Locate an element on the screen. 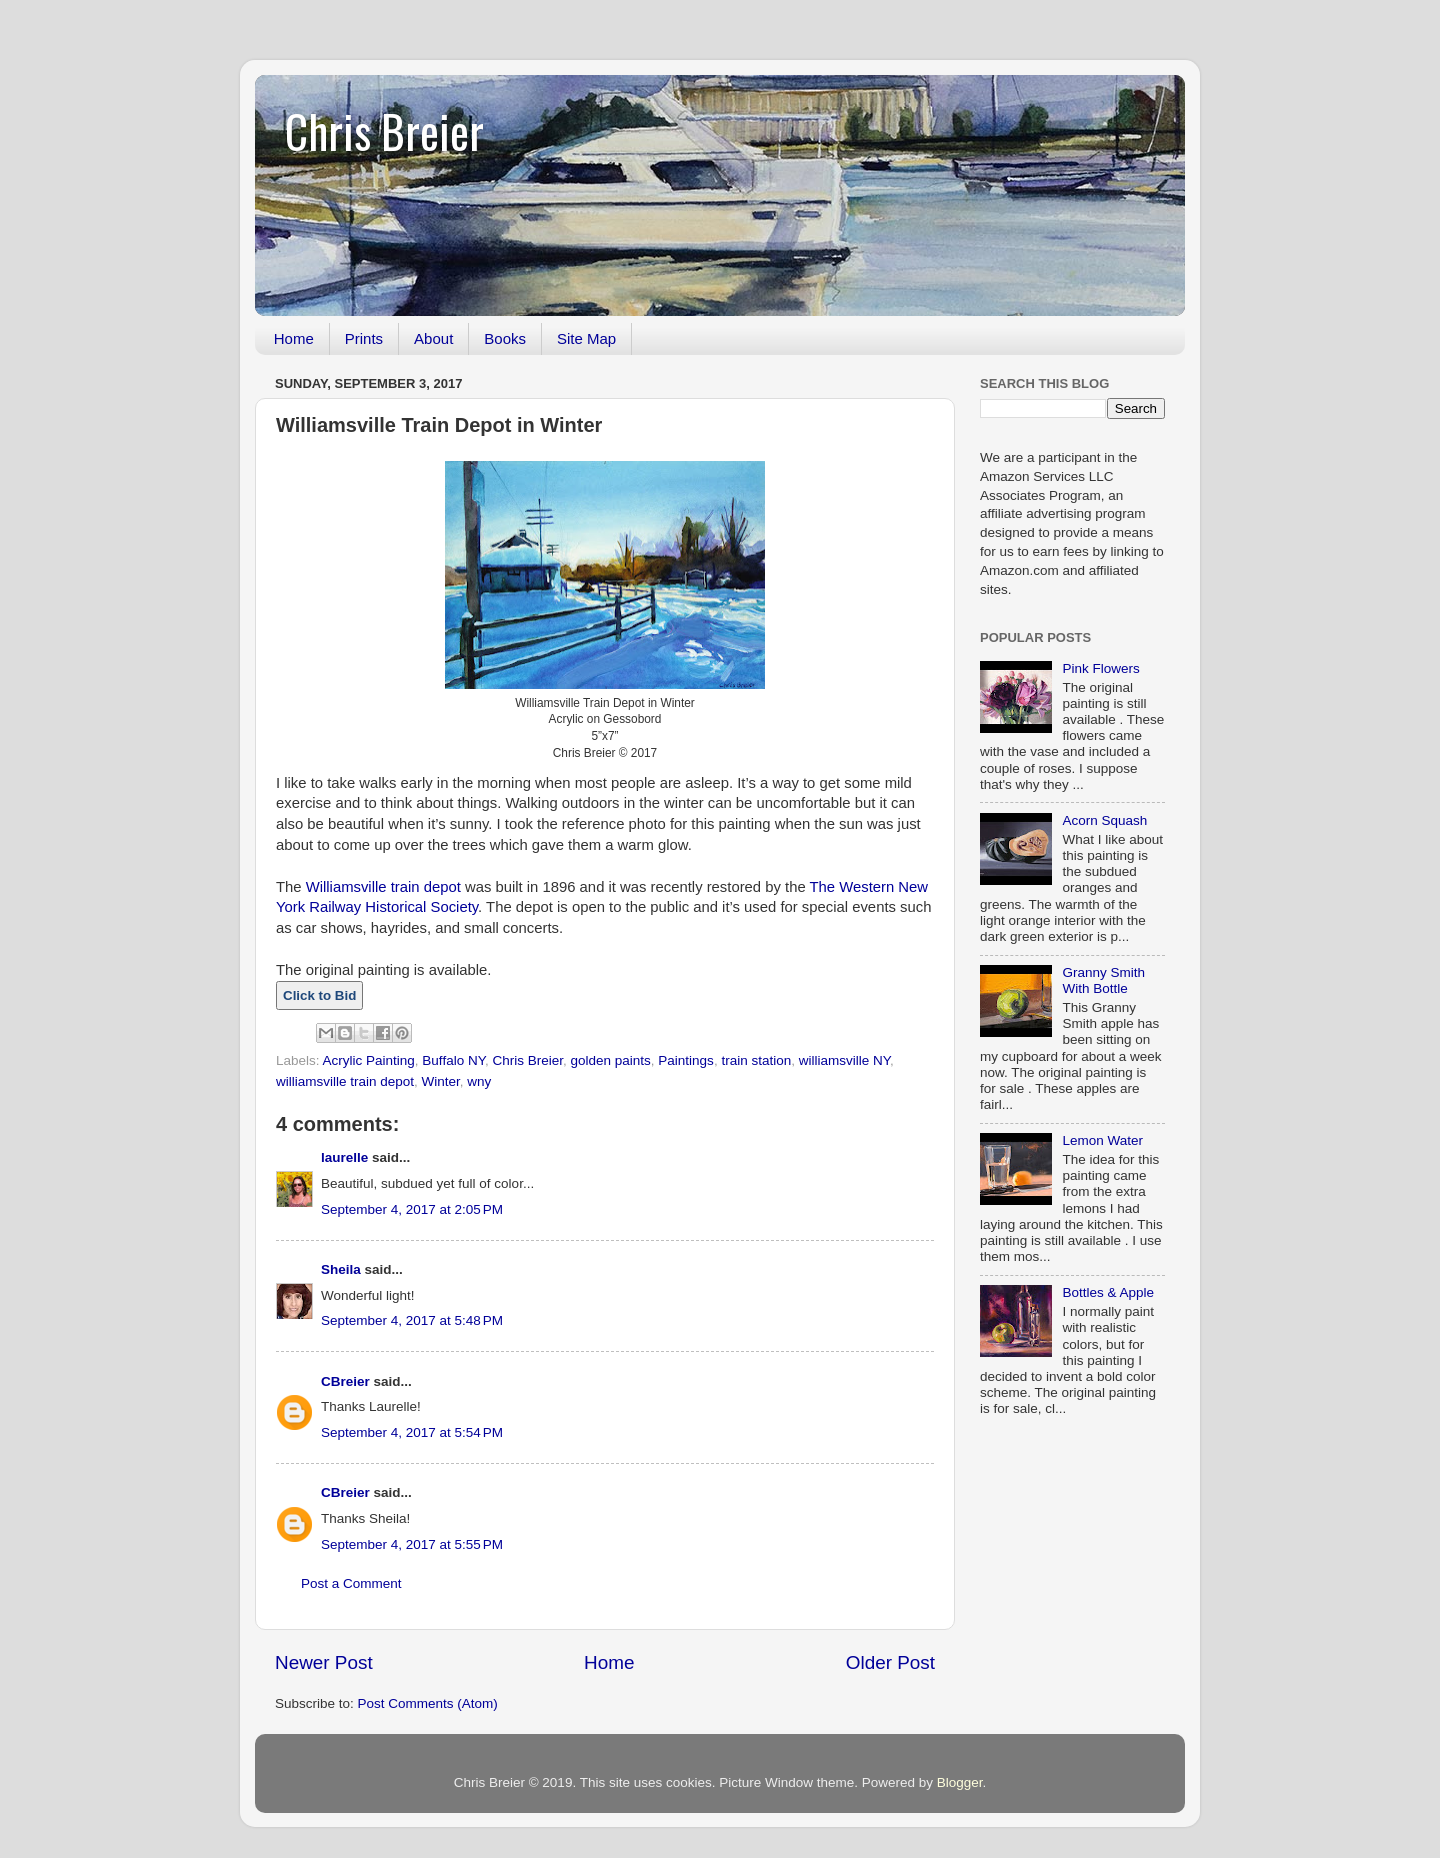  Pink Flowers is located at coordinates (1100, 668).